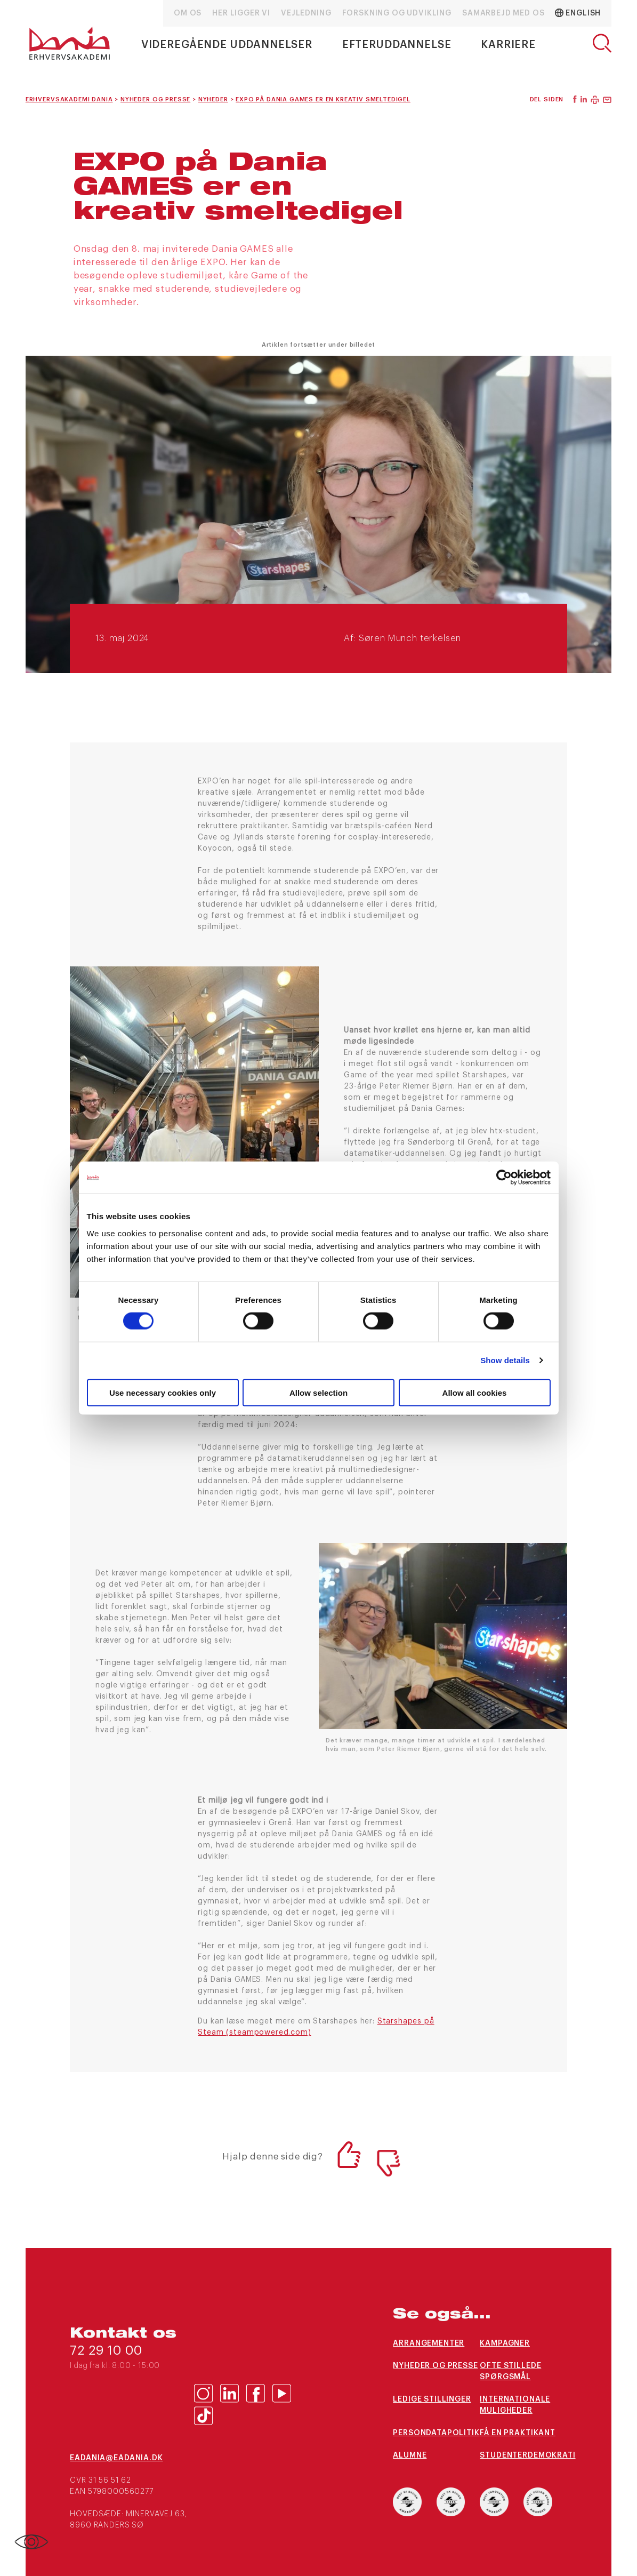 The image size is (637, 2576). I want to click on Efteruddannelse, so click(396, 44).